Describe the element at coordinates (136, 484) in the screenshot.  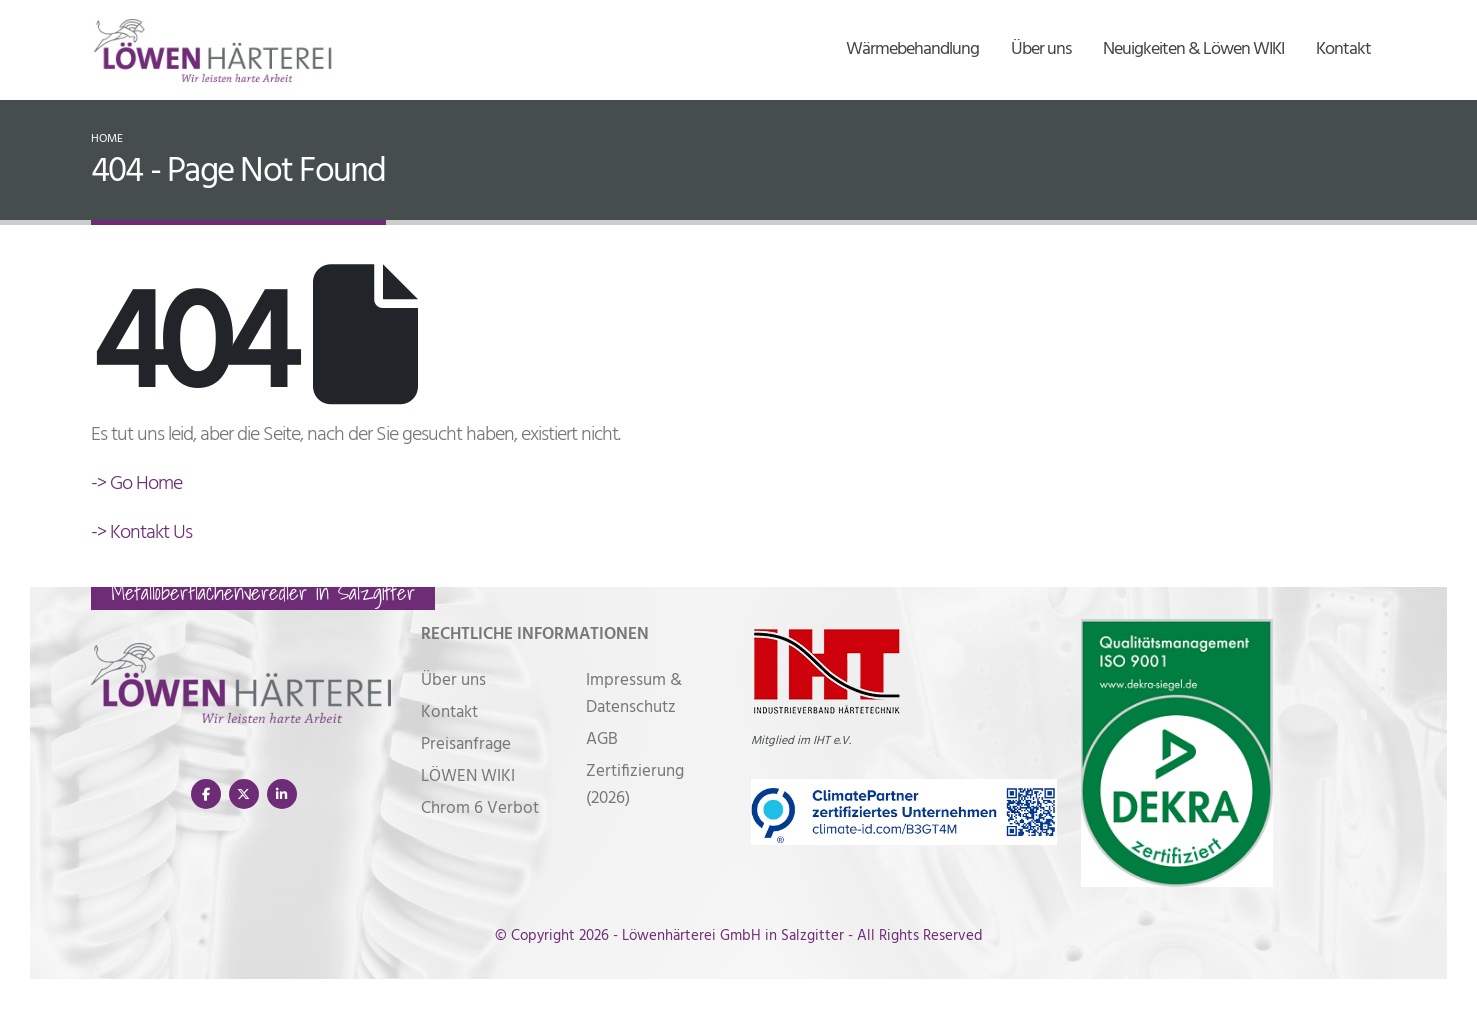
I see `-> Go Home` at that location.